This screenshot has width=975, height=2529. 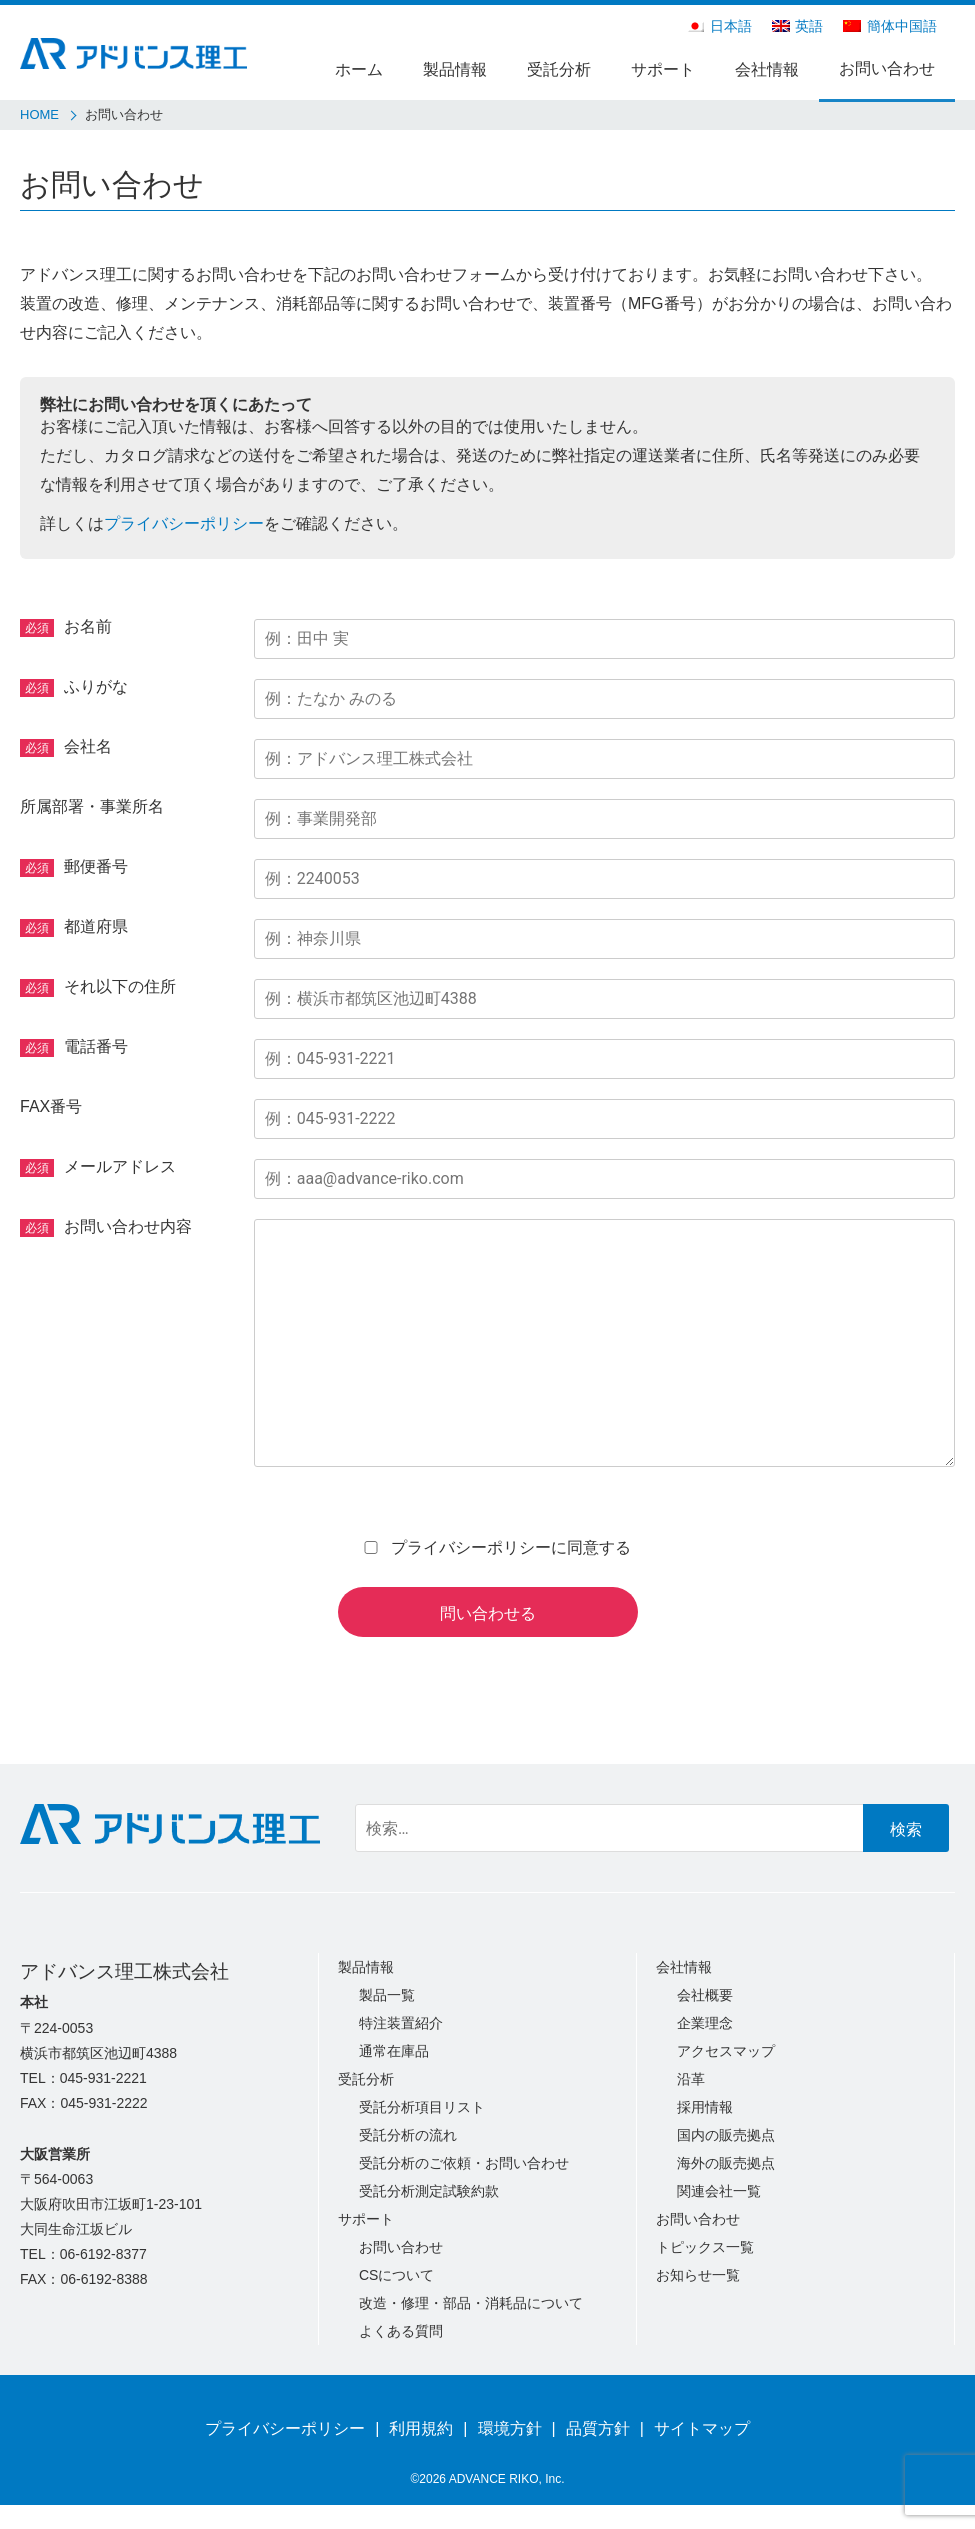 What do you see at coordinates (702, 2428) in the screenshot?
I see `サイトマップ` at bounding box center [702, 2428].